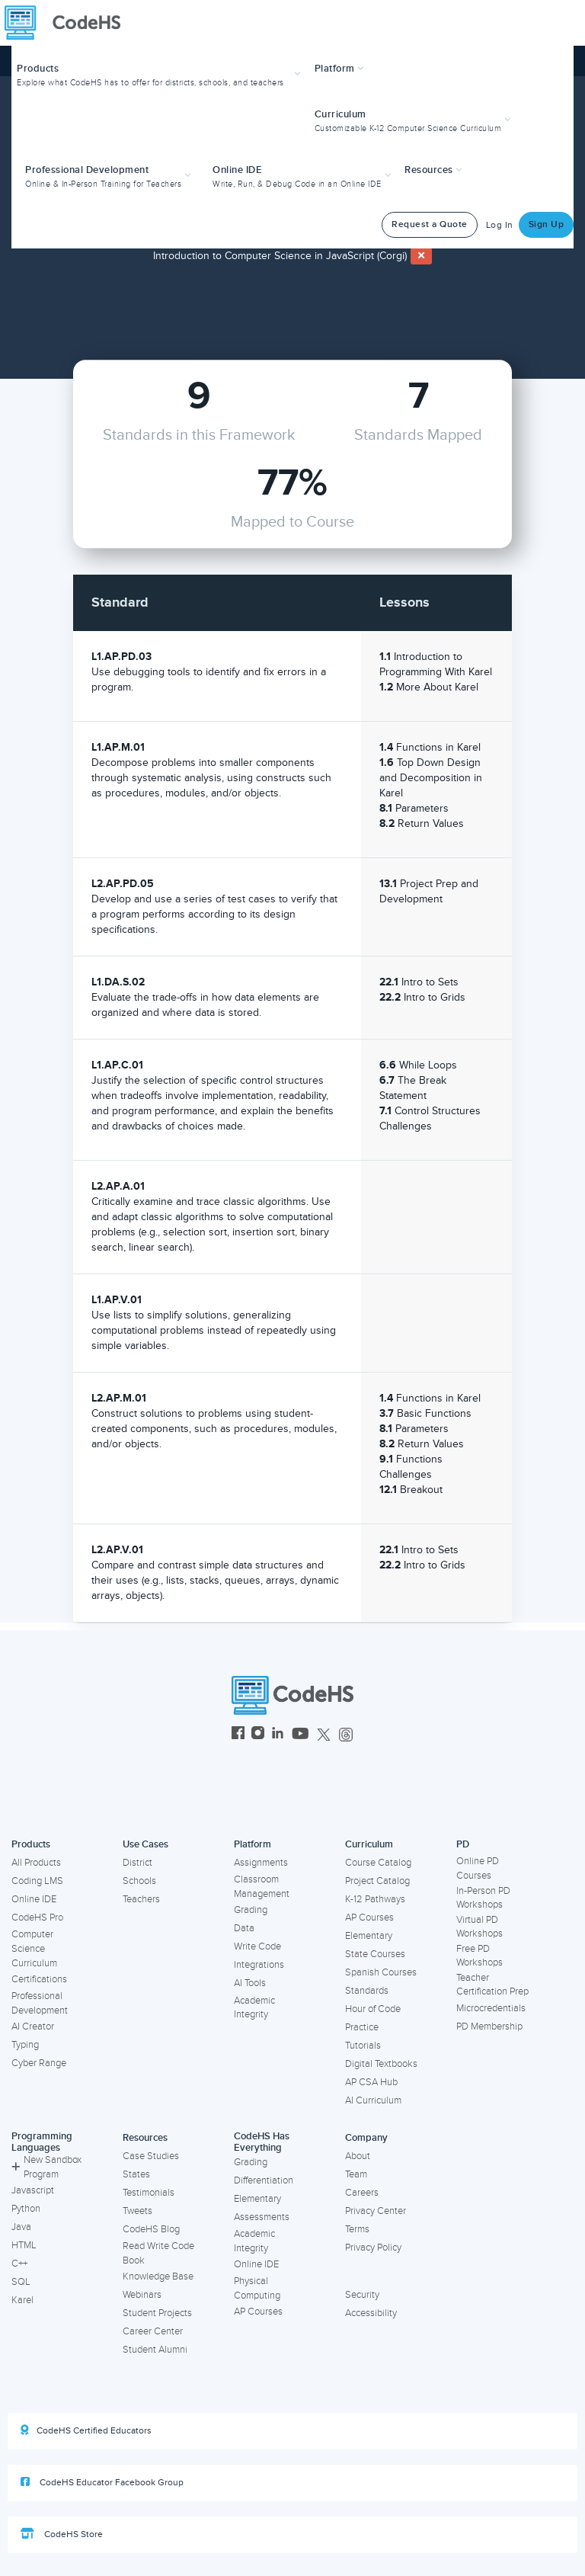  I want to click on Integrations, so click(259, 1965).